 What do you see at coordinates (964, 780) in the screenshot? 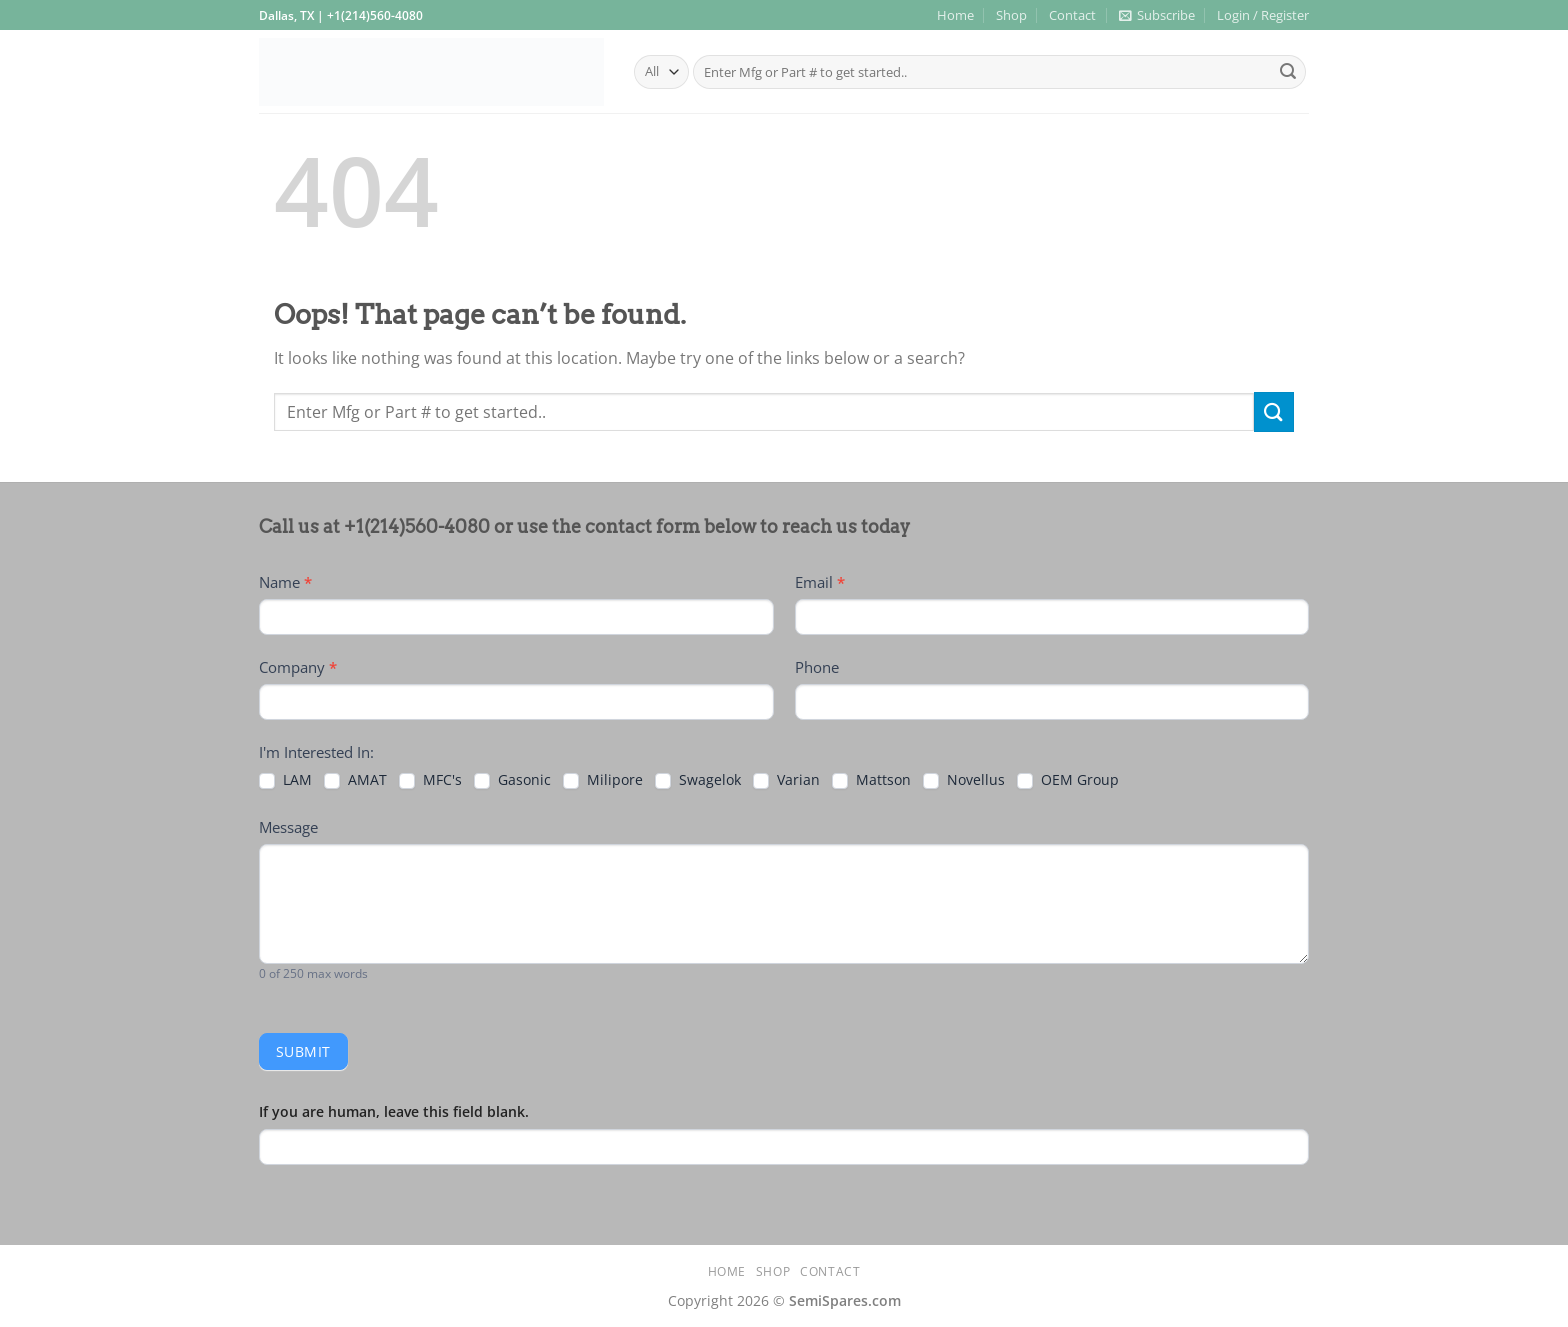
I see `Novellus` at bounding box center [964, 780].